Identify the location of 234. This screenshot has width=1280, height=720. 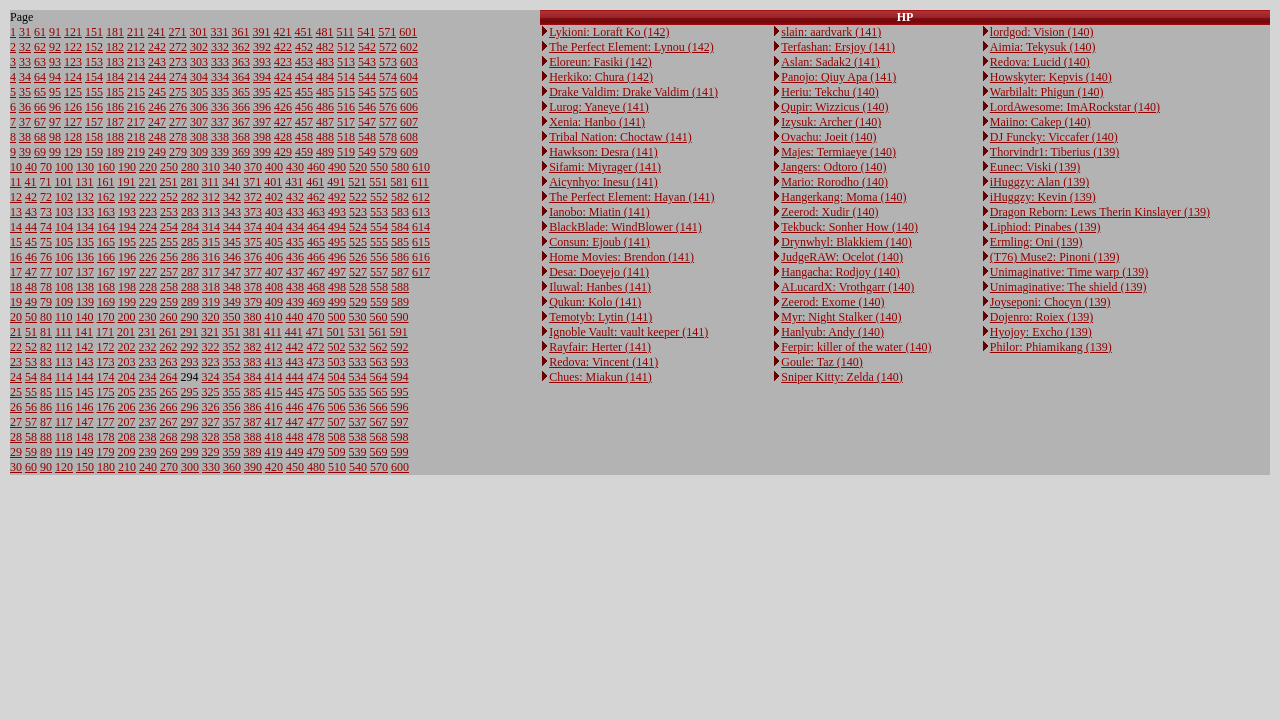
(148, 377).